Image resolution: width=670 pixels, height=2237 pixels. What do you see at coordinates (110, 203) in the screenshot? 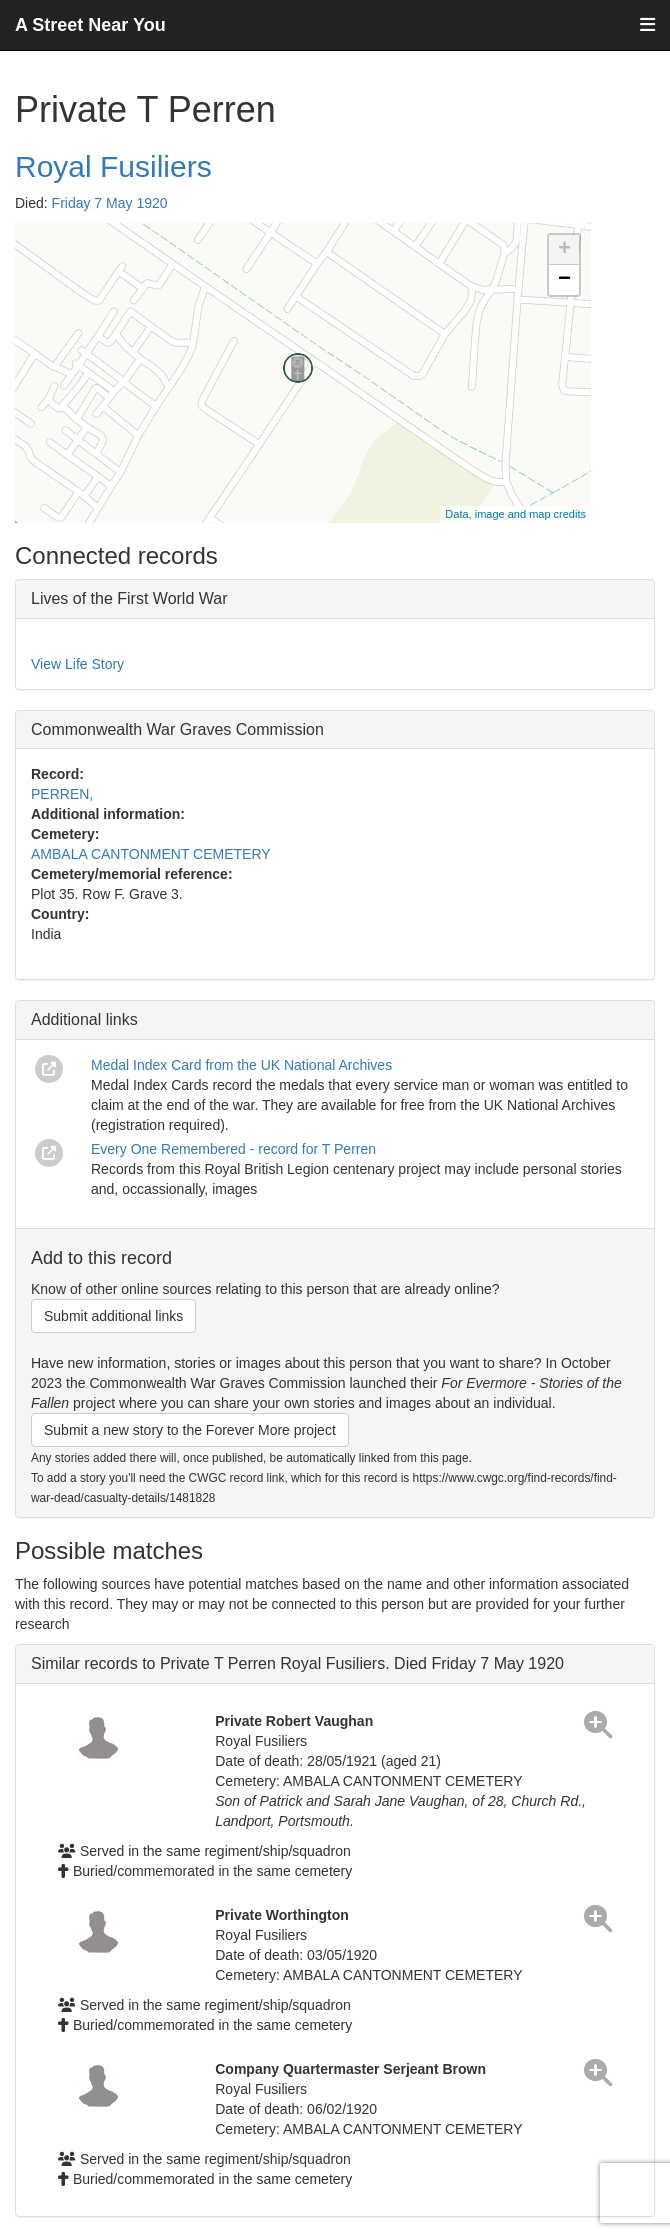
I see `Friday 7 May 1920` at bounding box center [110, 203].